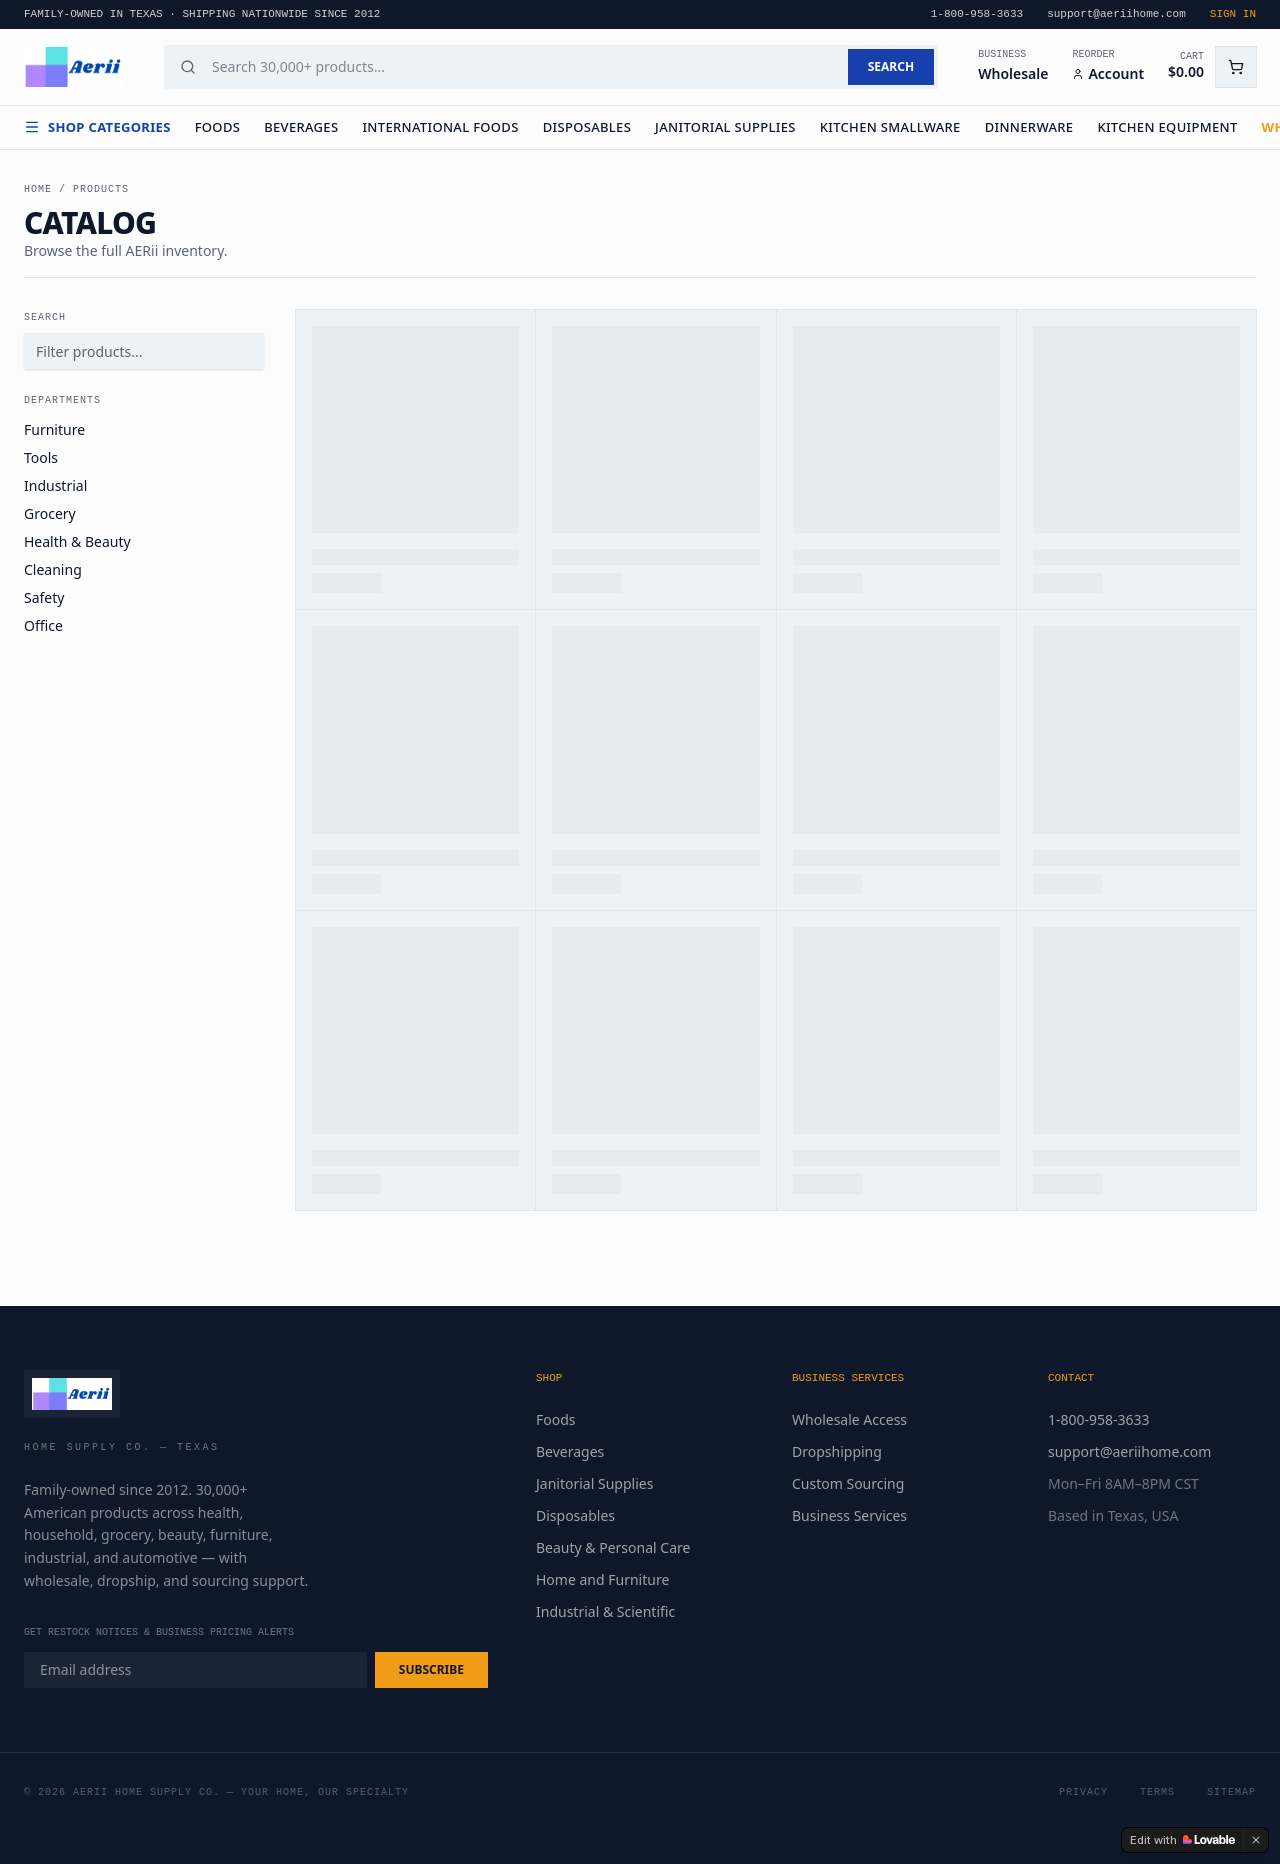 The height and width of the screenshot is (1864, 1280). Describe the element at coordinates (440, 127) in the screenshot. I see `International Foods` at that location.